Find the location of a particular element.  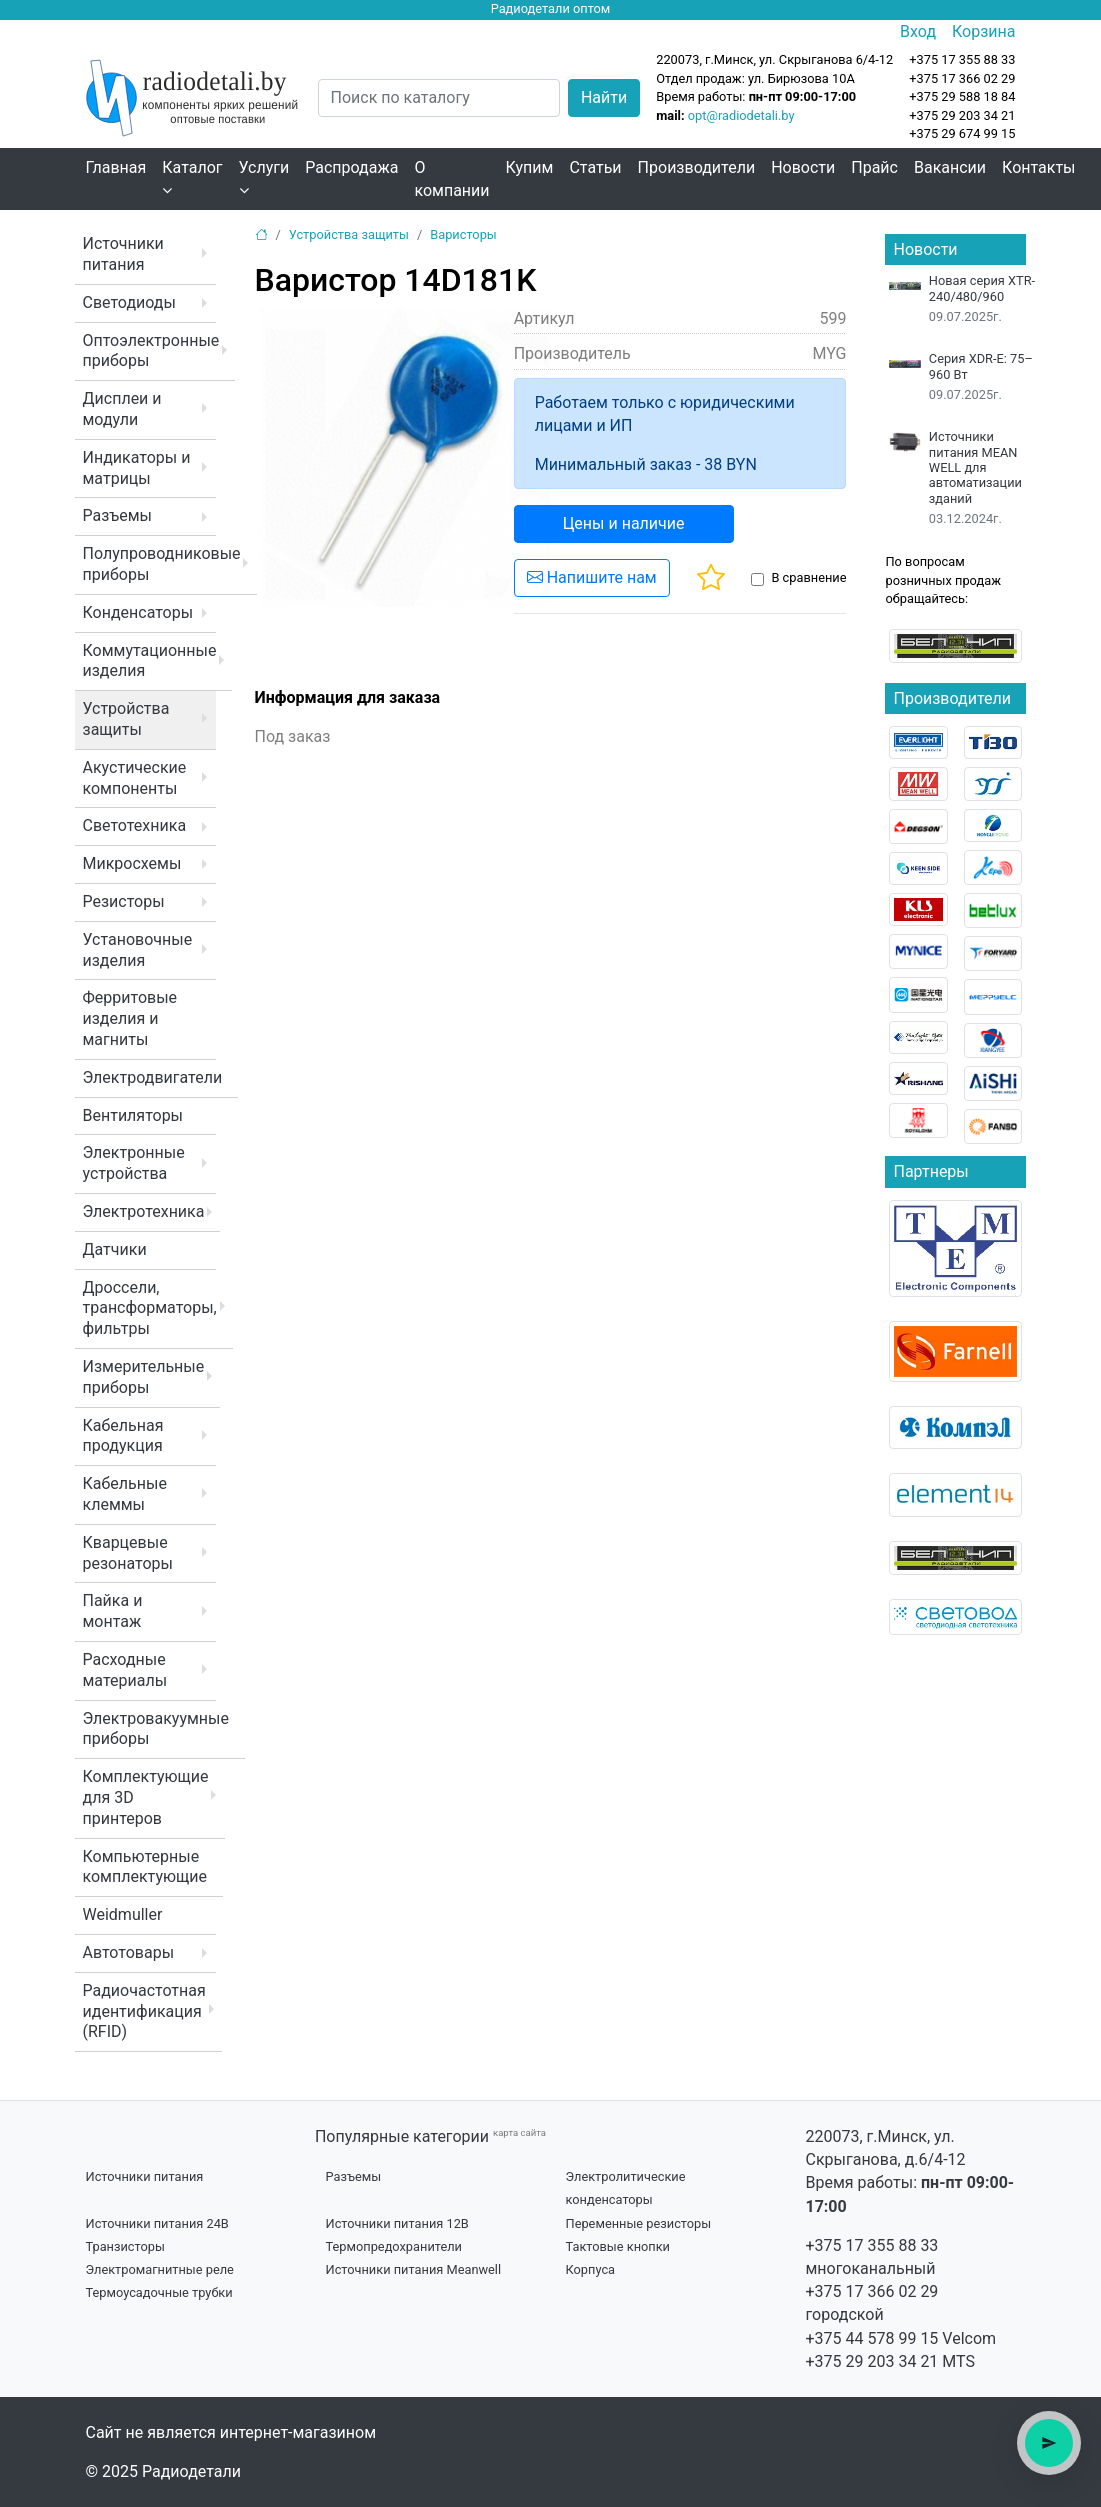

Главная is located at coordinates (116, 167).